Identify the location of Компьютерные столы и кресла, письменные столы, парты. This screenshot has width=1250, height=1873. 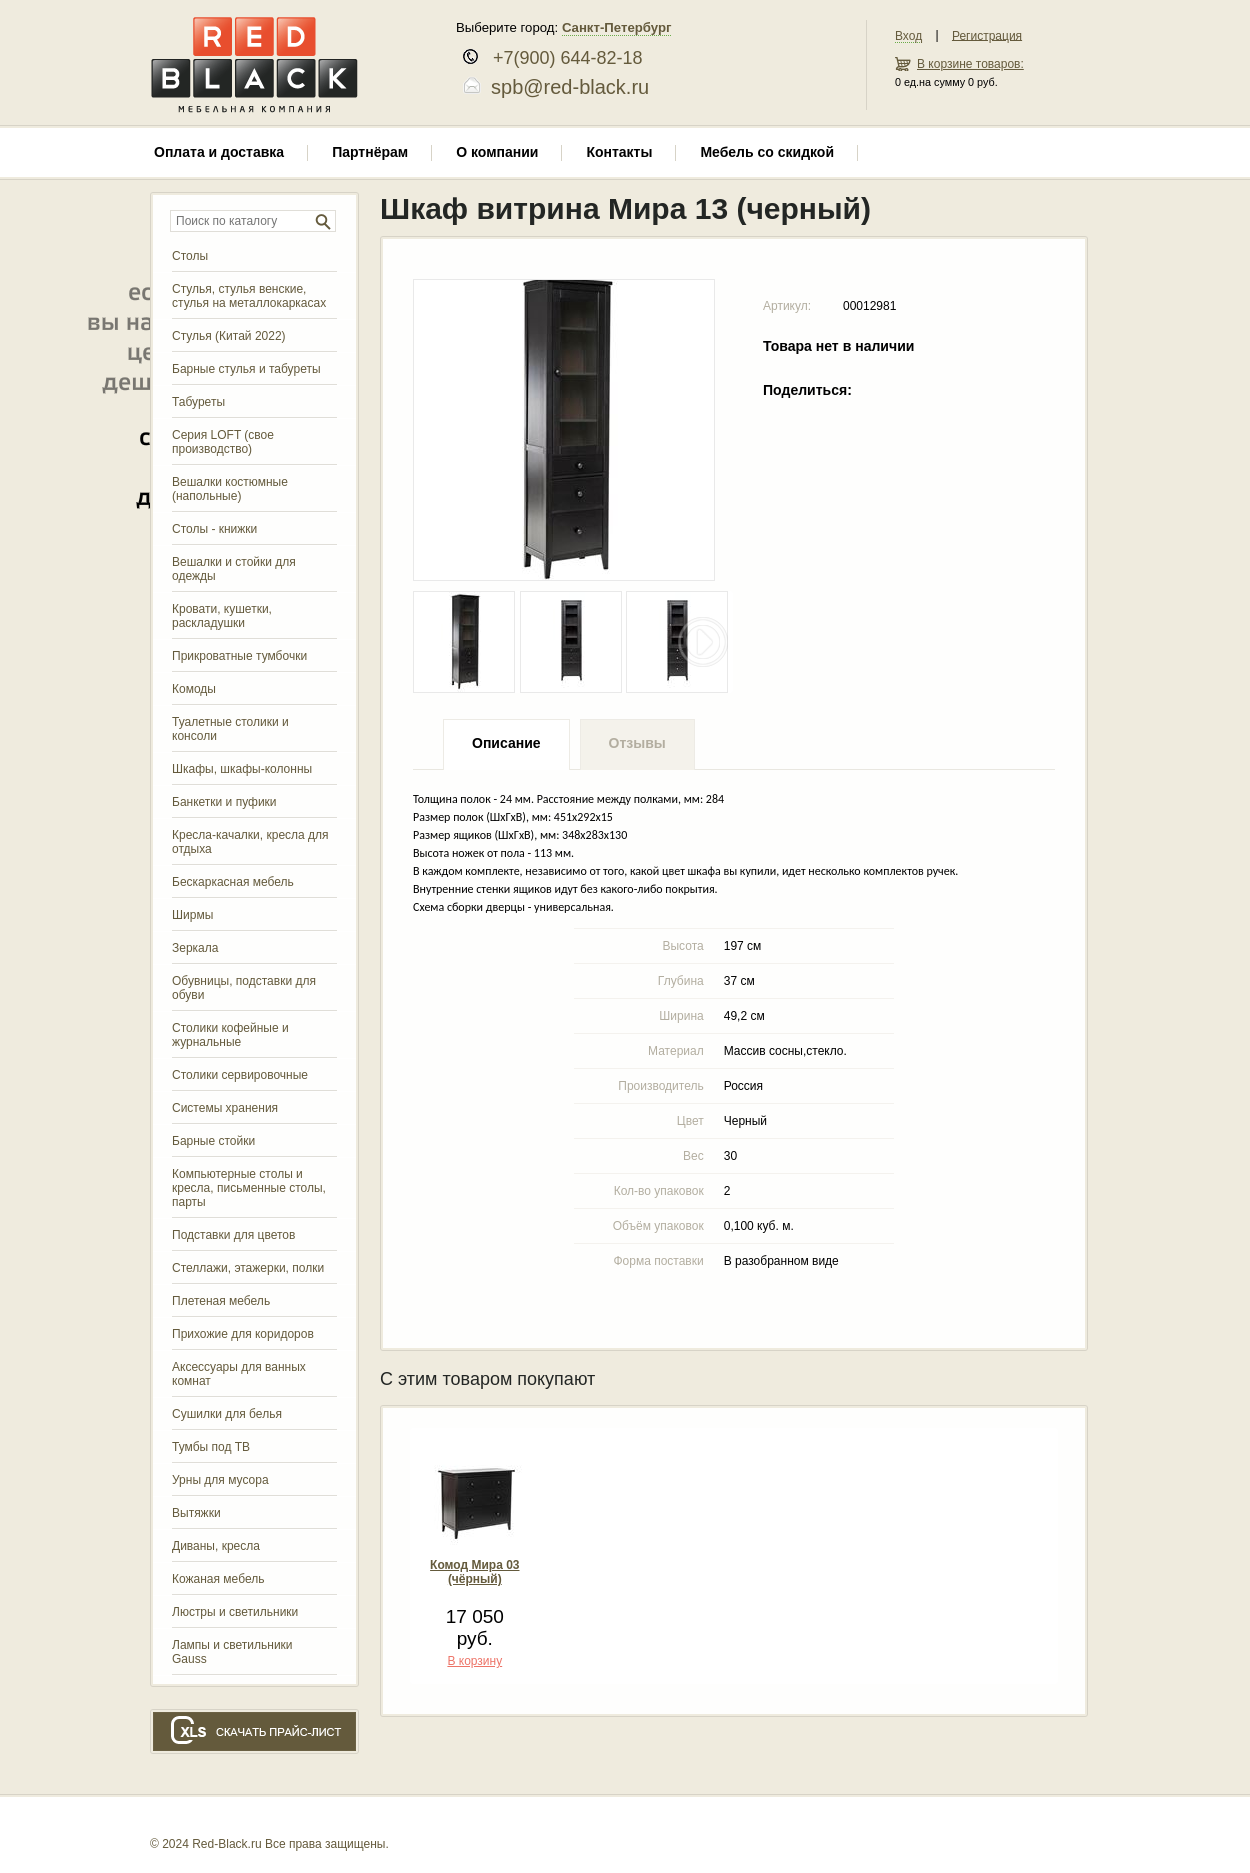
(249, 1188).